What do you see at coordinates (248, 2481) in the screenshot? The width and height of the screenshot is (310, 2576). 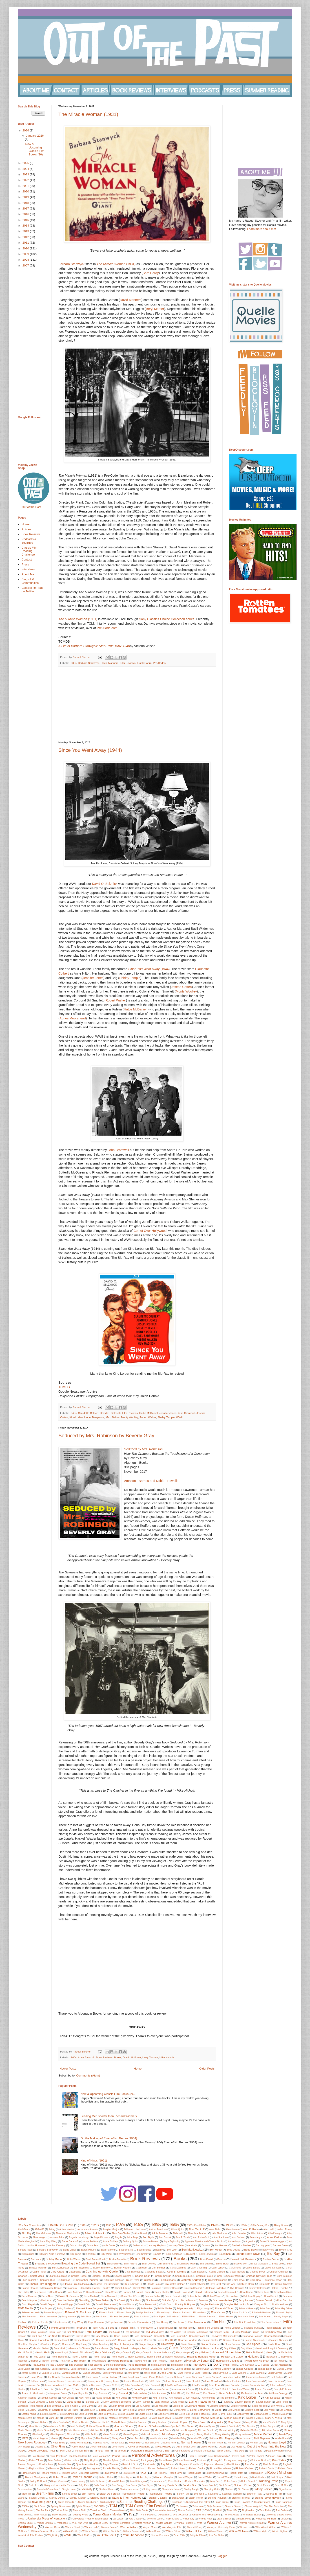 I see `Rufus Sewell` at bounding box center [248, 2481].